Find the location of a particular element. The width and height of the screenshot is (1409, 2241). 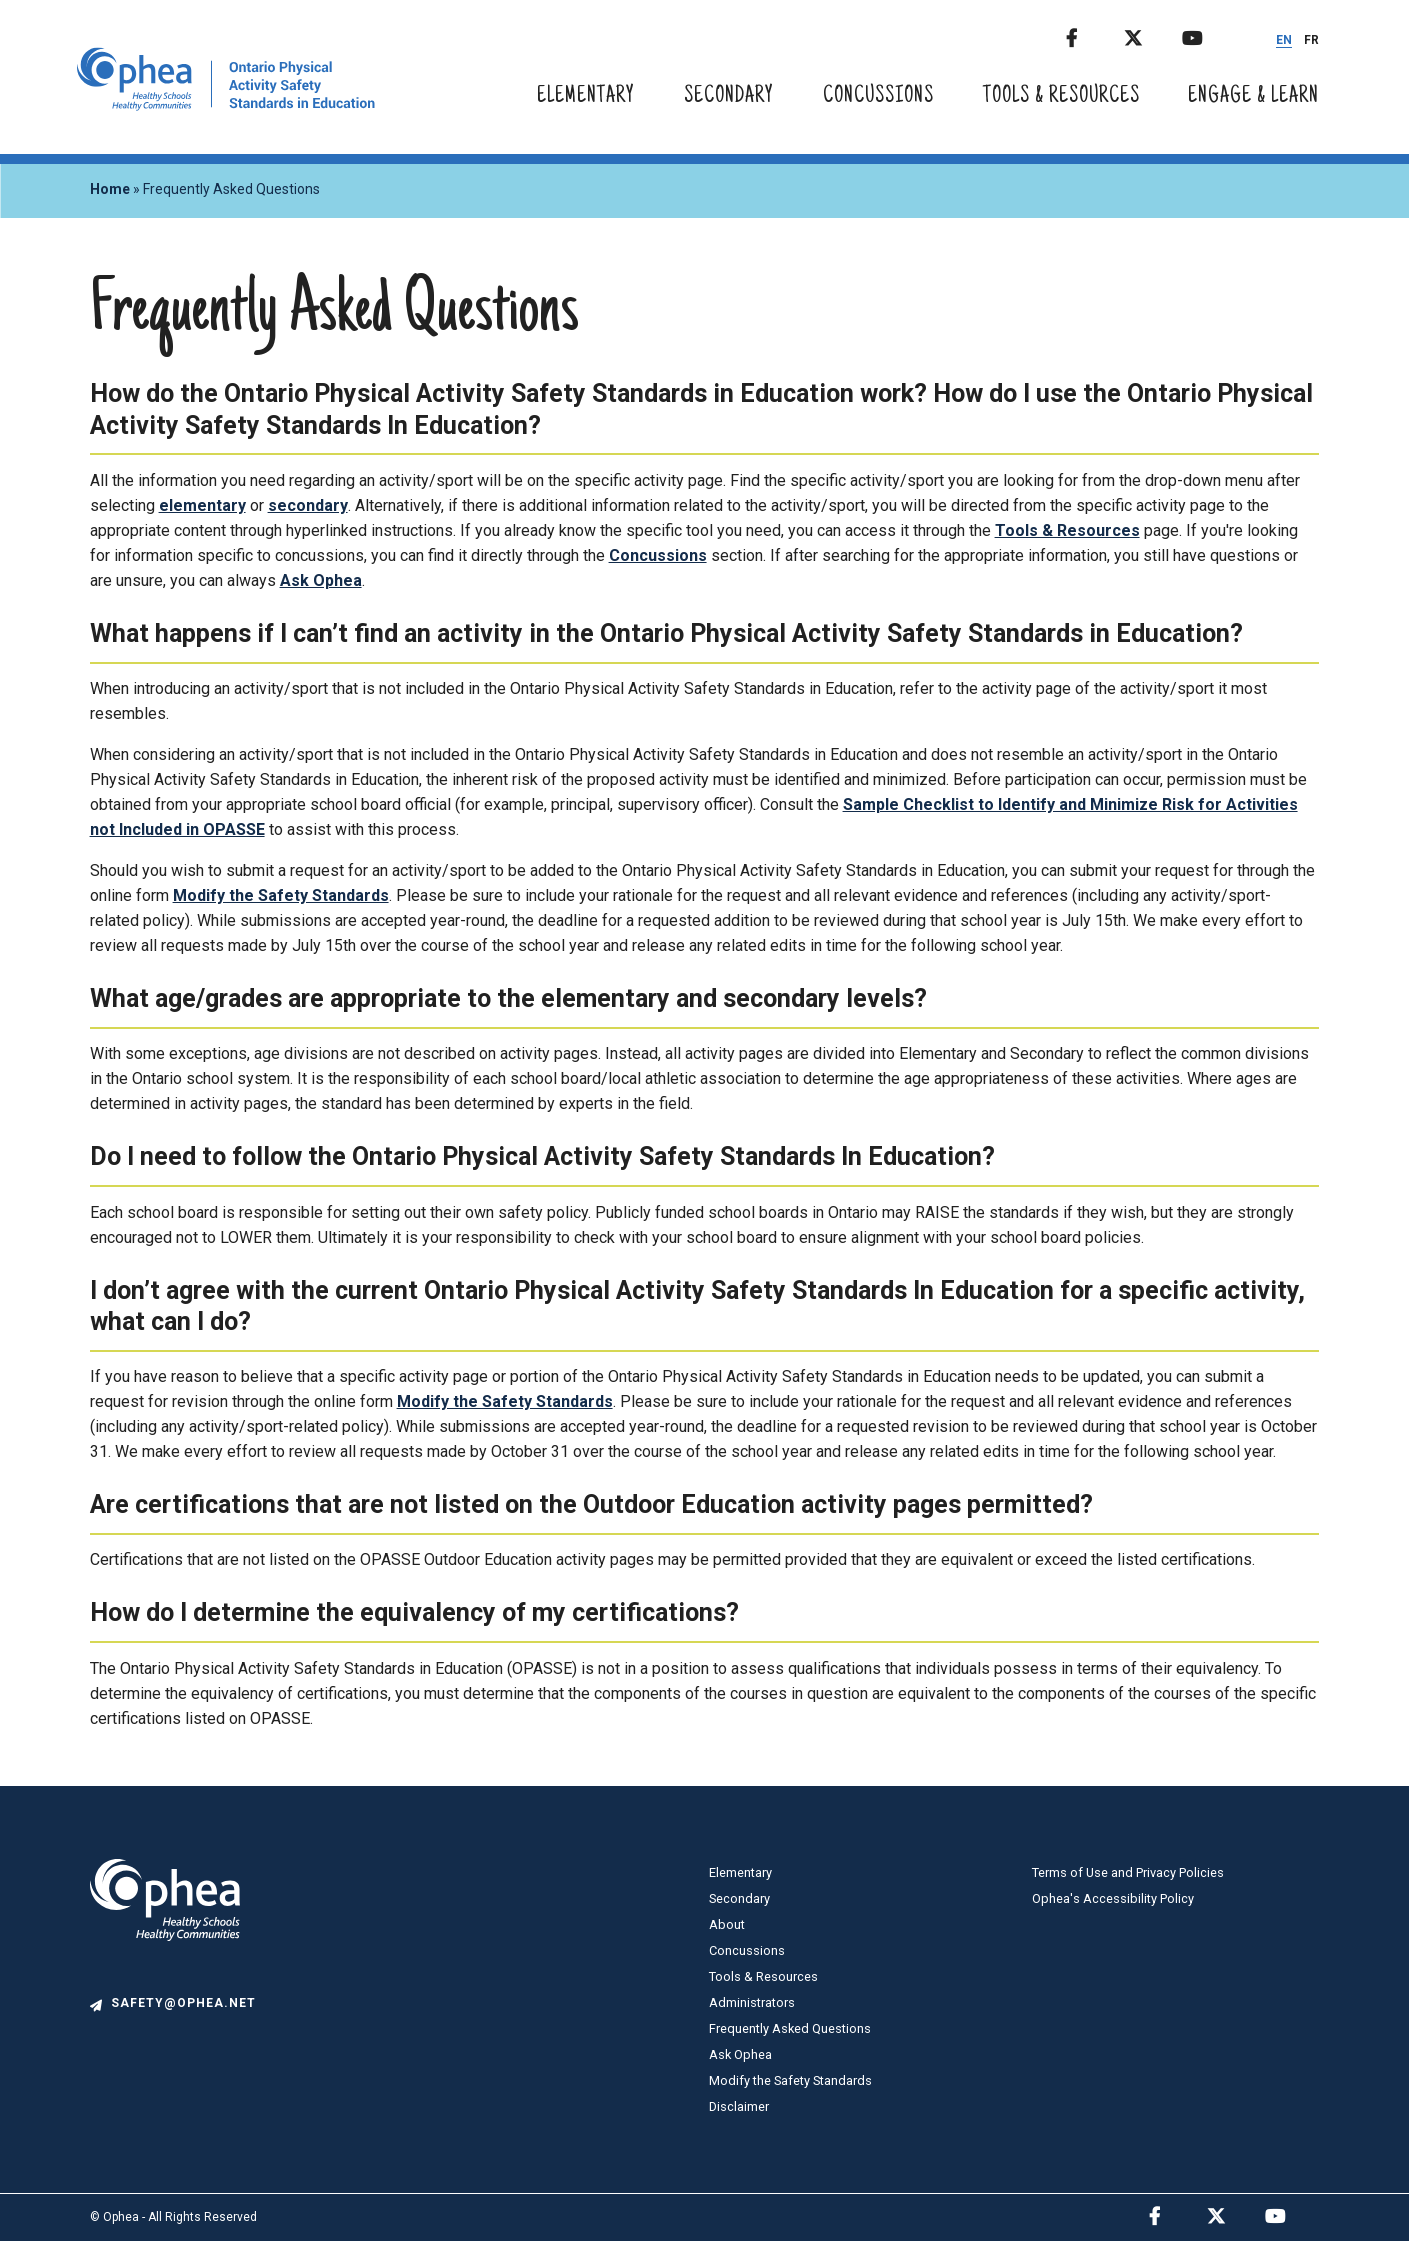

[logo] is located at coordinates (165, 1984).